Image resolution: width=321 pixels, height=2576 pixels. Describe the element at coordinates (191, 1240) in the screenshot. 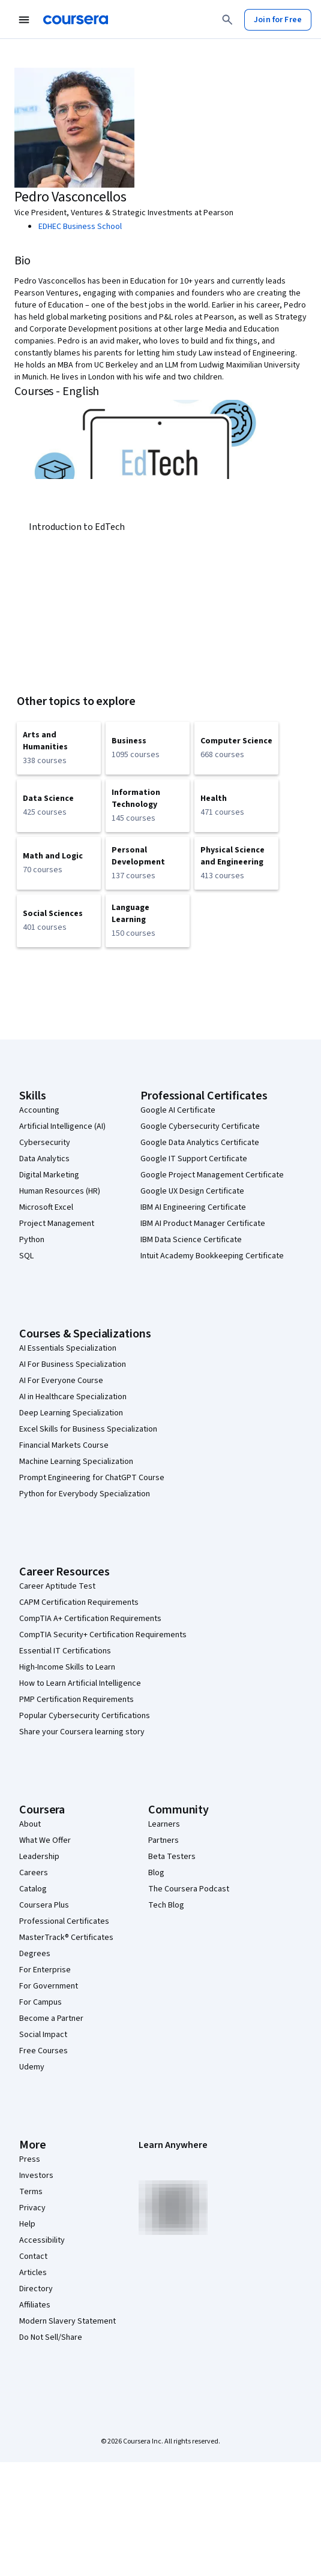

I see `IBM Data Science Certificate` at that location.